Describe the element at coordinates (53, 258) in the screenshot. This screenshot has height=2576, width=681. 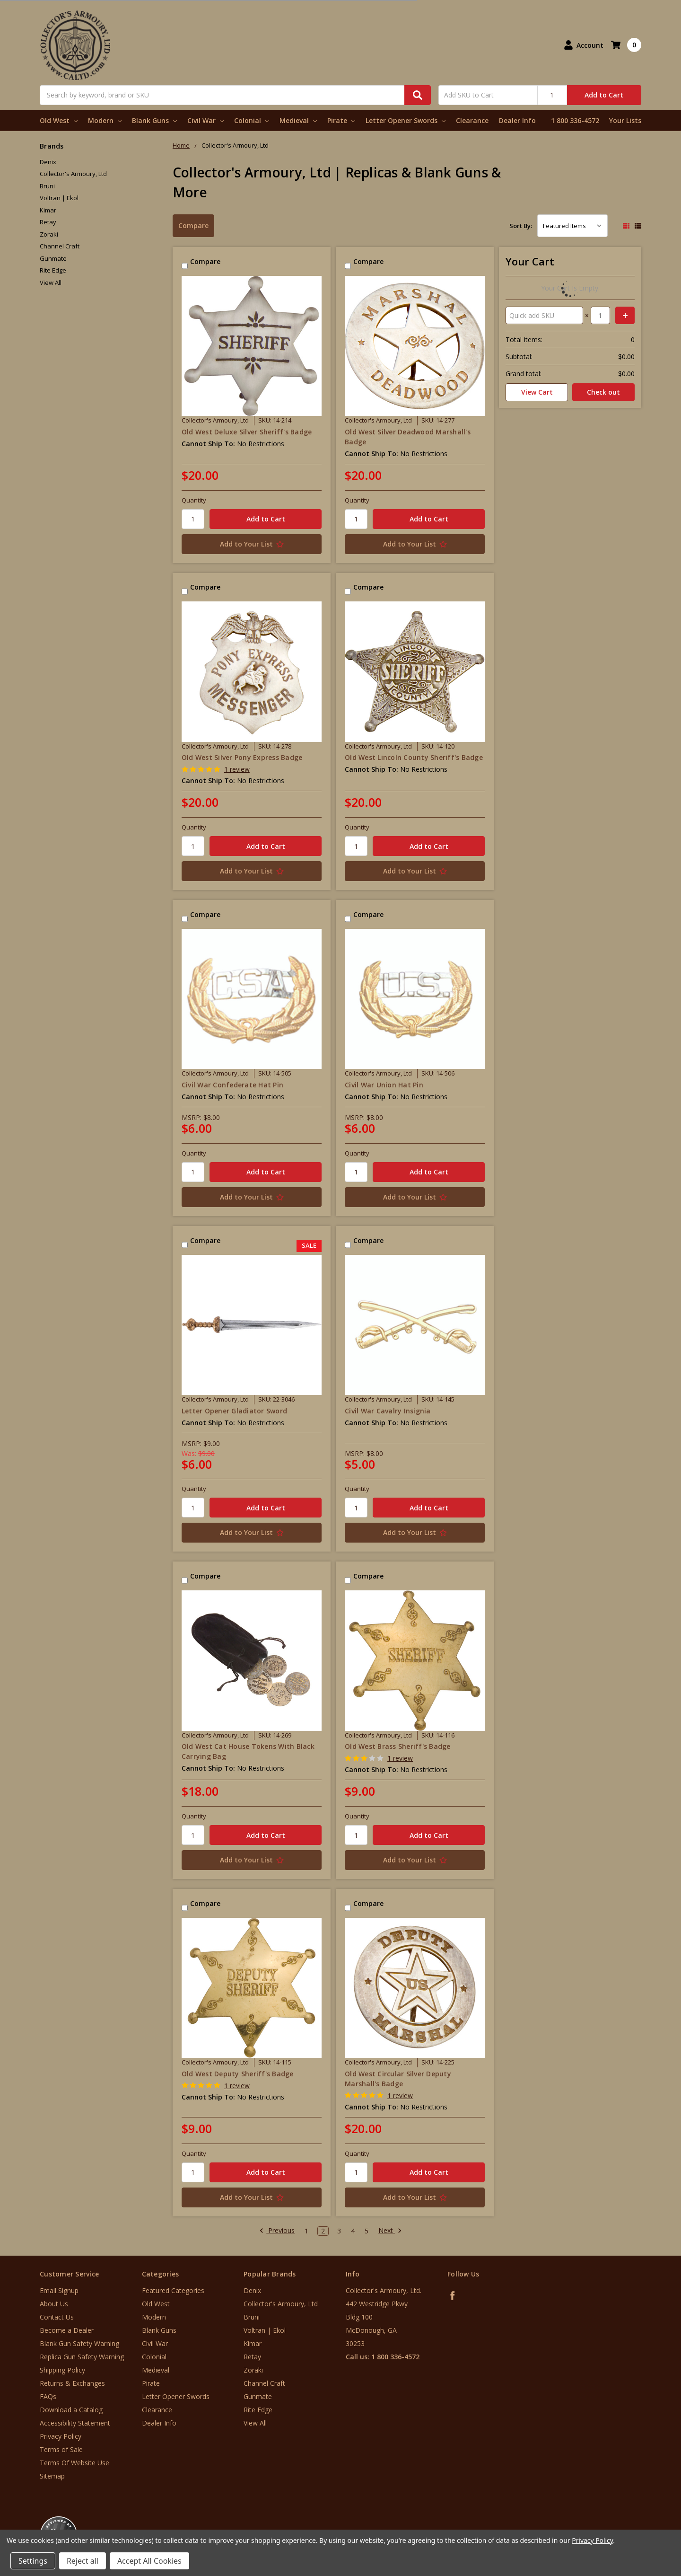
I see `Gunmate` at that location.